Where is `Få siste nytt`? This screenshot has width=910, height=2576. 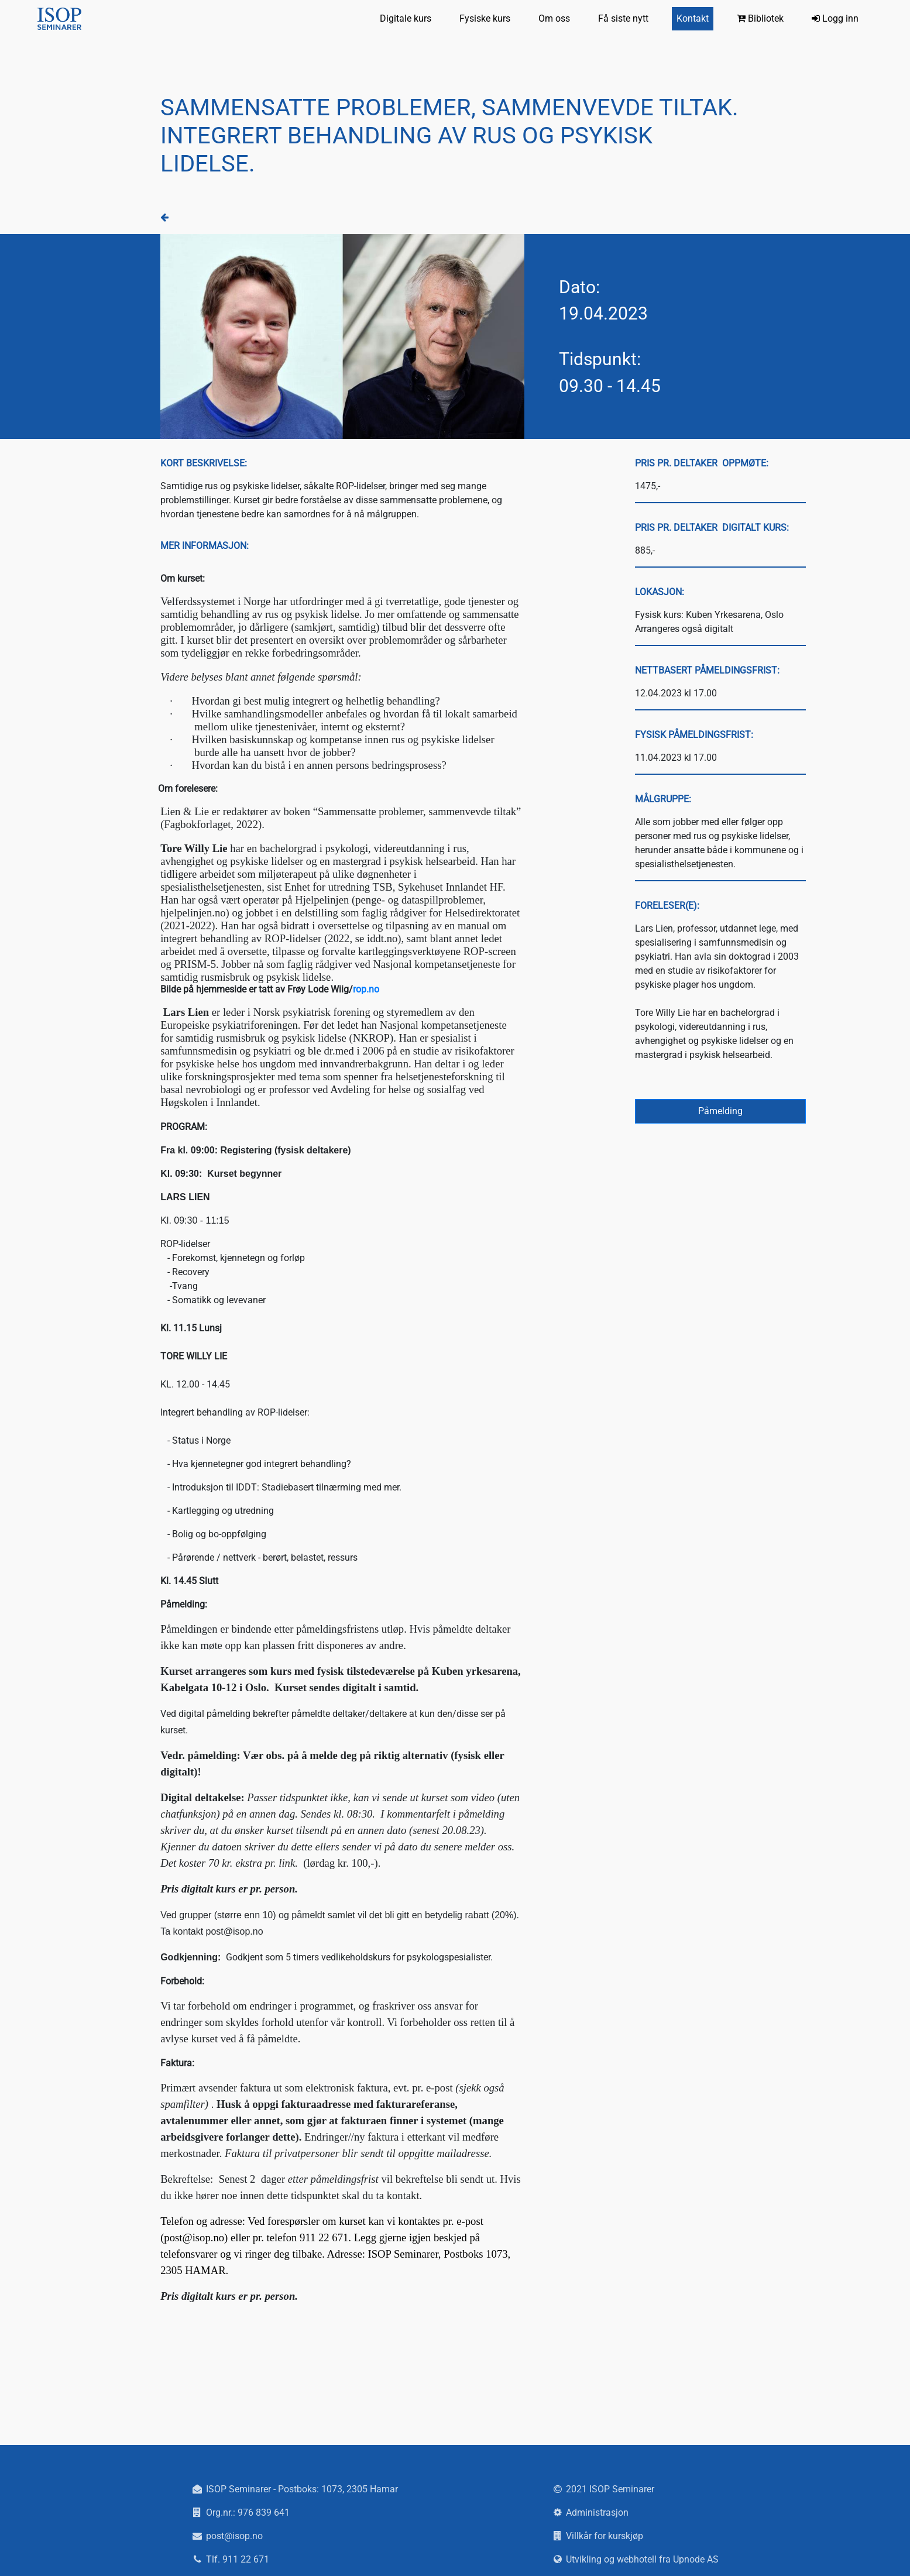
Få siste nytt is located at coordinates (623, 18).